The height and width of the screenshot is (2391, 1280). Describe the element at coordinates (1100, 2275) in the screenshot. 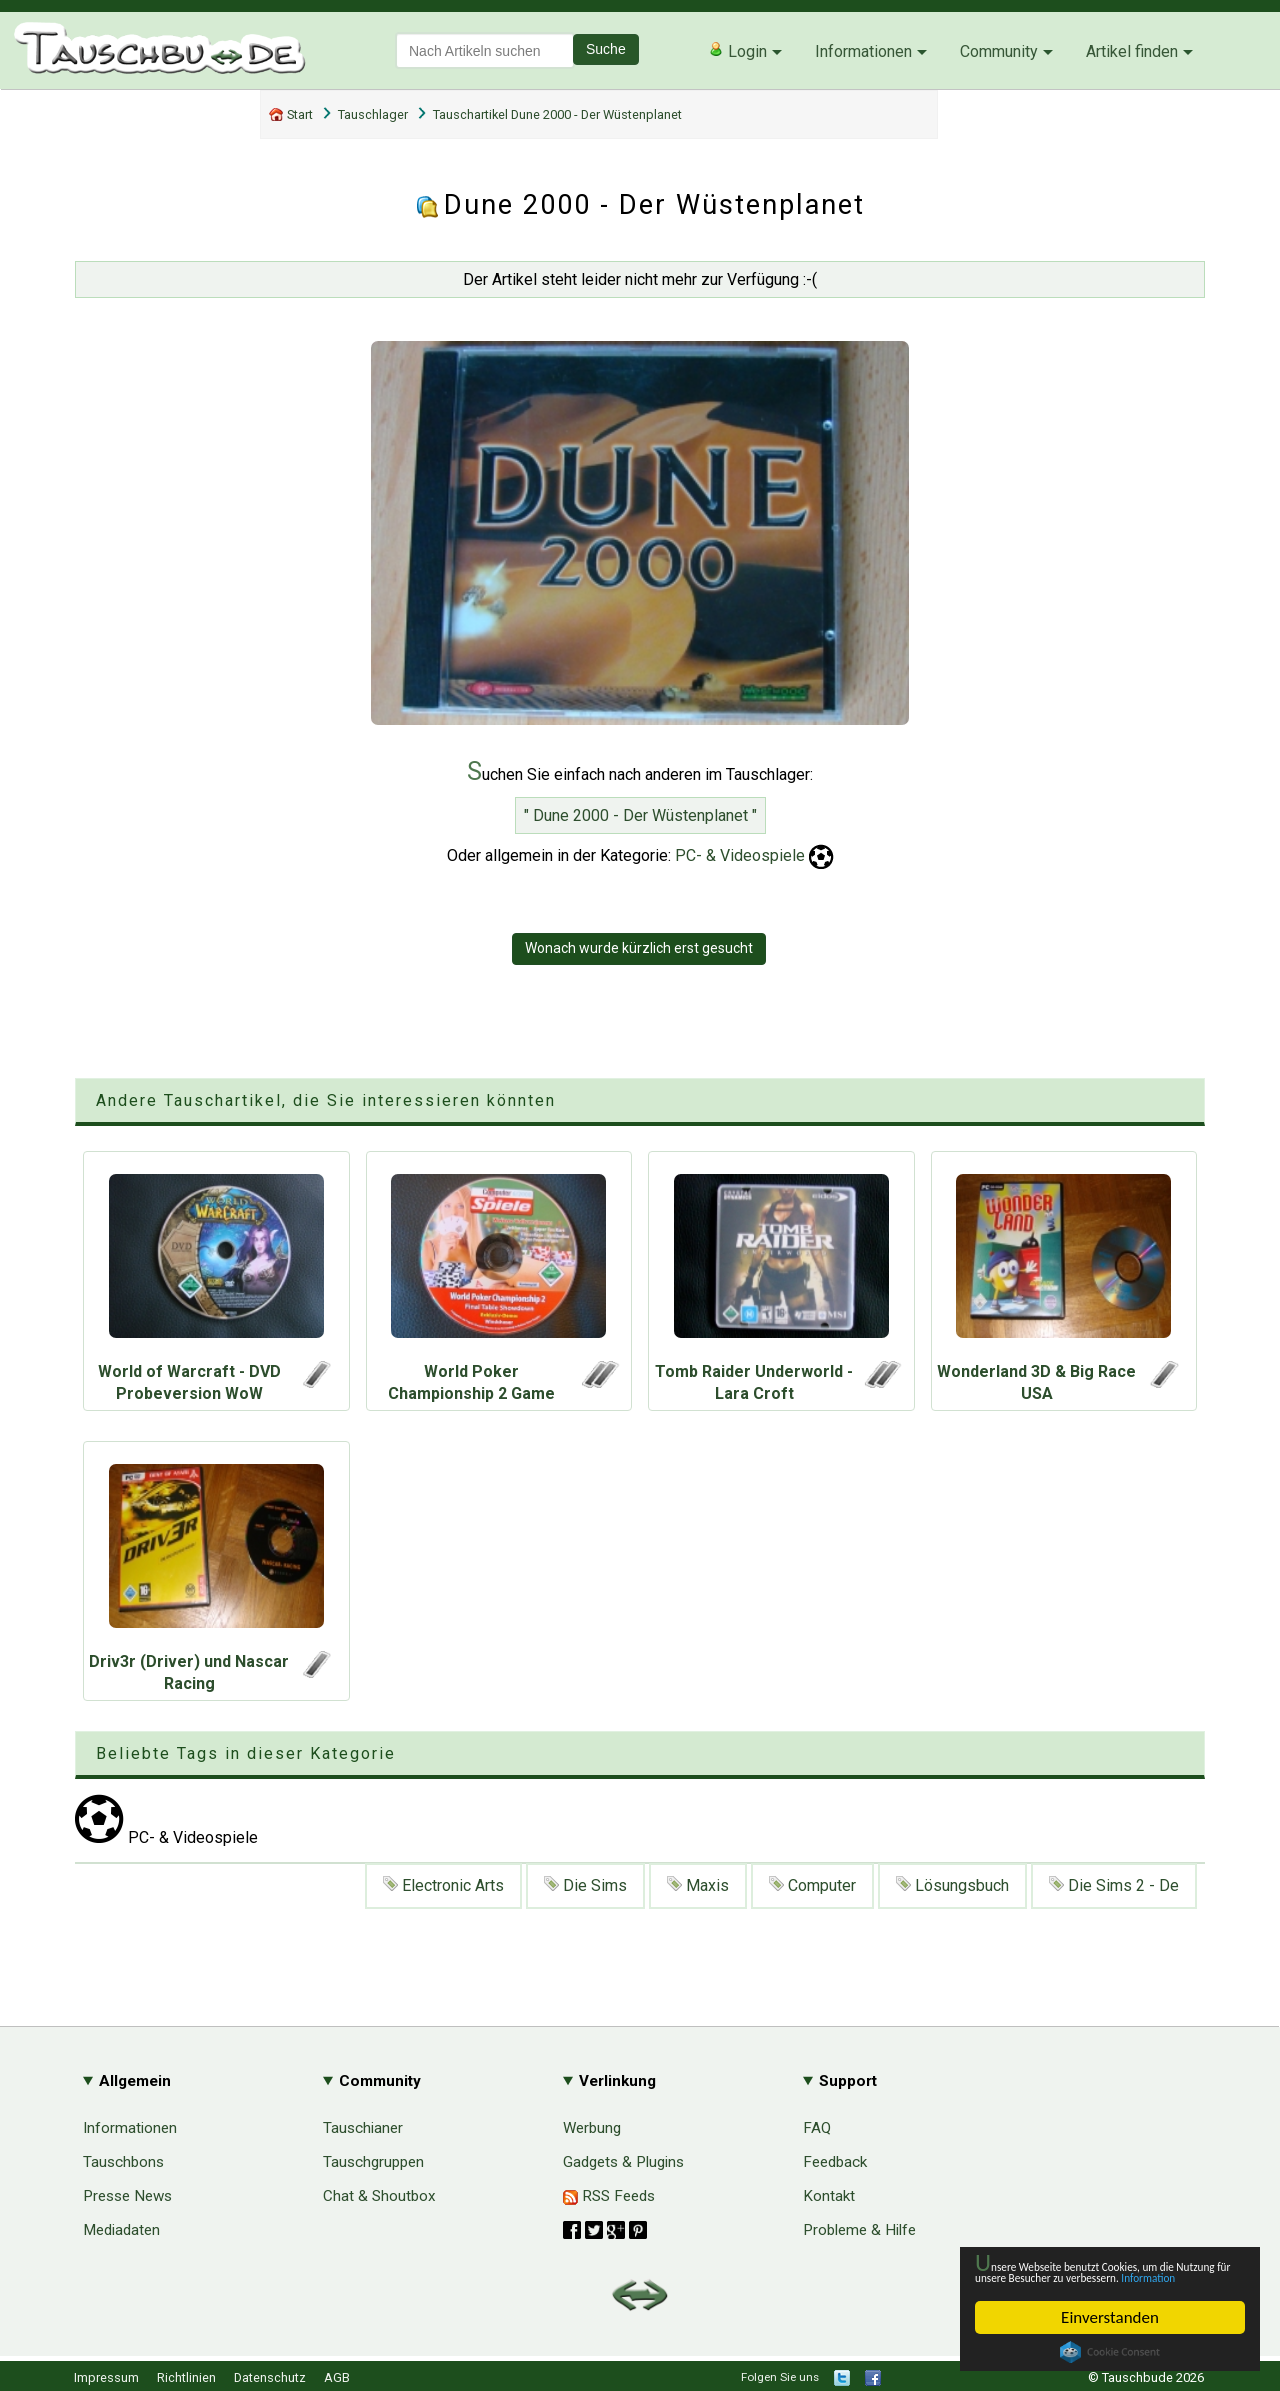

I see `Information` at that location.